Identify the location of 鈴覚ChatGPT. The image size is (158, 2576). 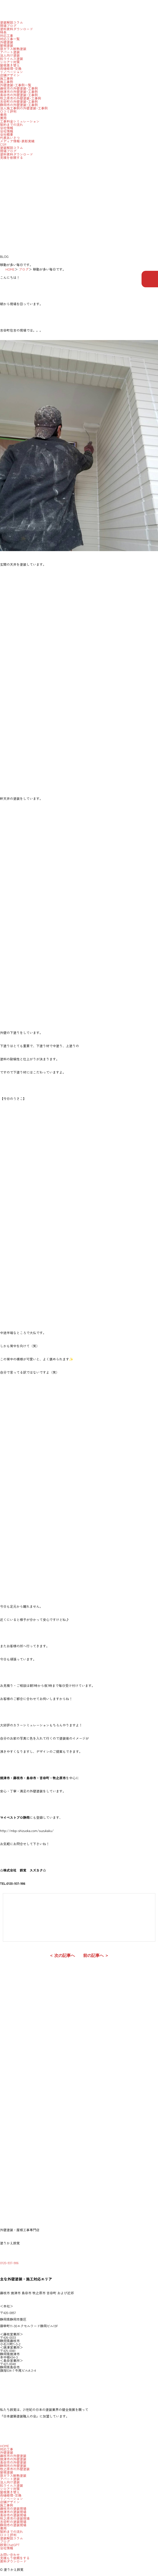
(10, 2544).